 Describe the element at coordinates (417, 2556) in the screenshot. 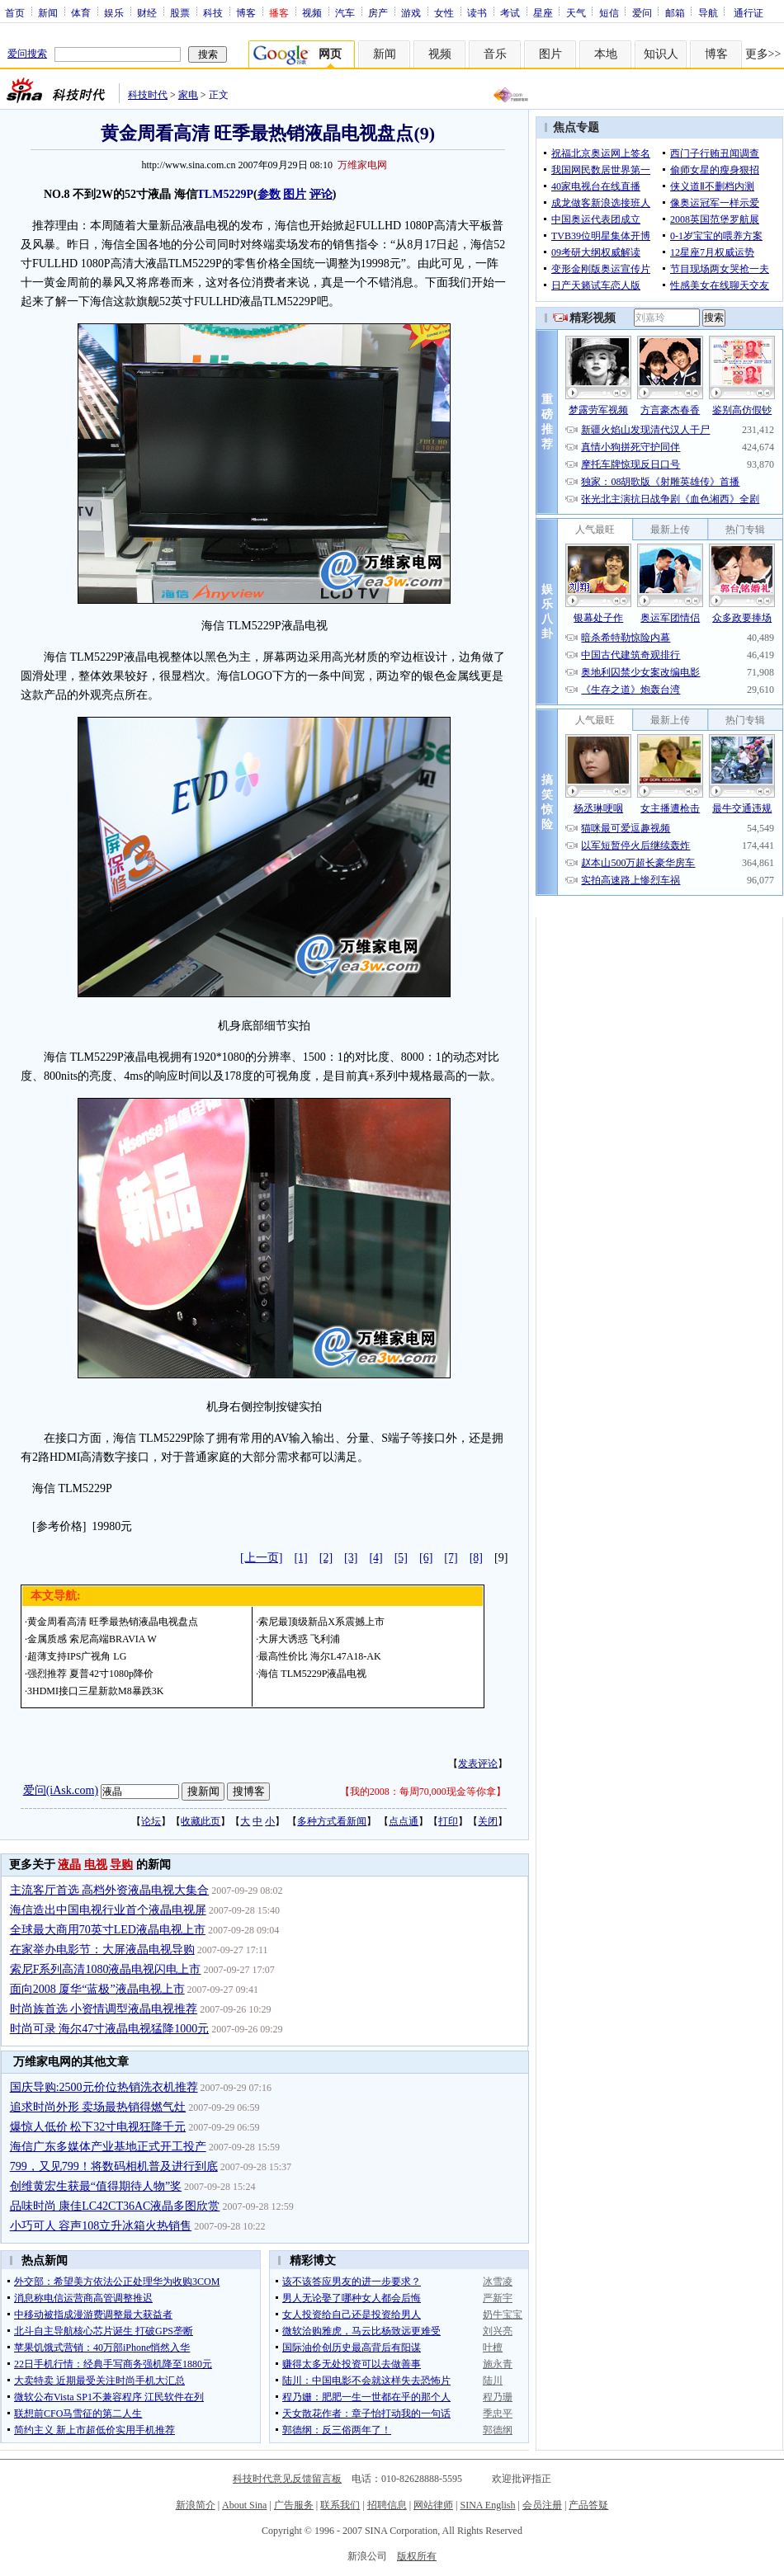

I see `版权所有` at that location.